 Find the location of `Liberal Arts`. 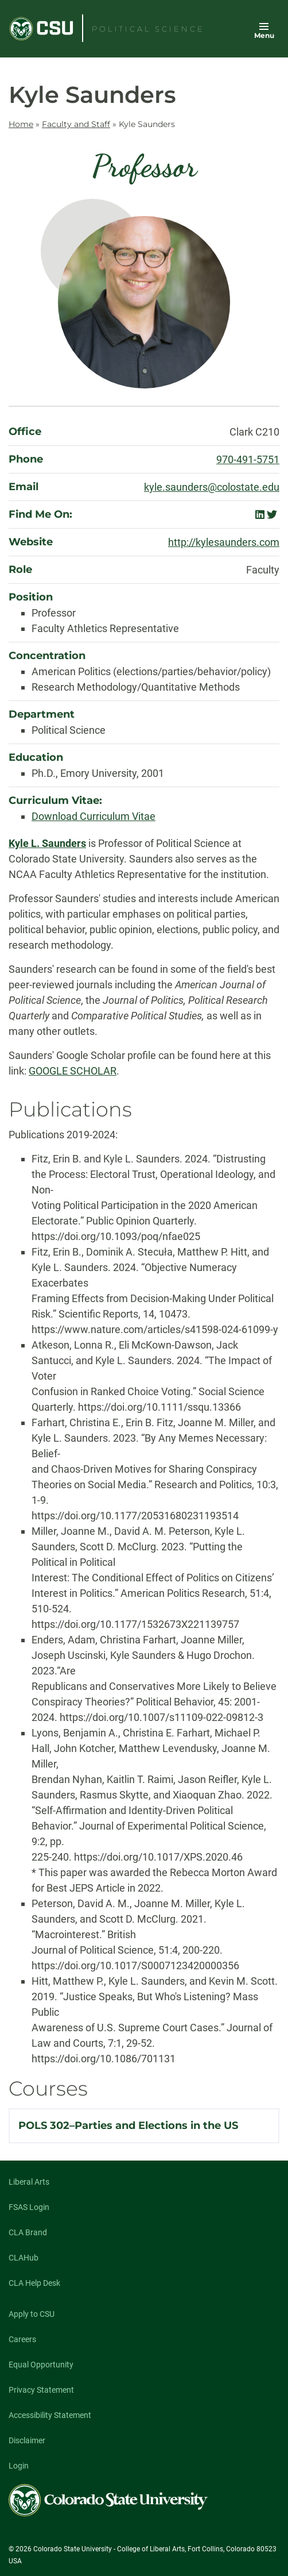

Liberal Arts is located at coordinates (29, 2181).